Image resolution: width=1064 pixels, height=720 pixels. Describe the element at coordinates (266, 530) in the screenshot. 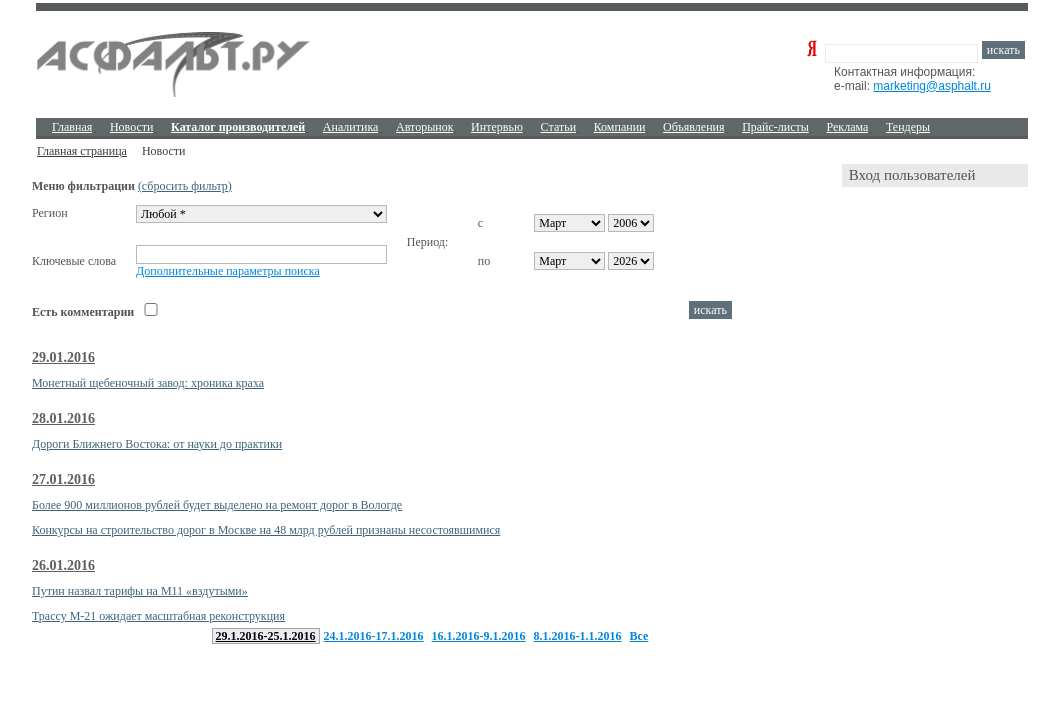

I see `Конкурсы на строительство дорог в Москве на 48 млрд рублей признаны несостоявшимися` at that location.